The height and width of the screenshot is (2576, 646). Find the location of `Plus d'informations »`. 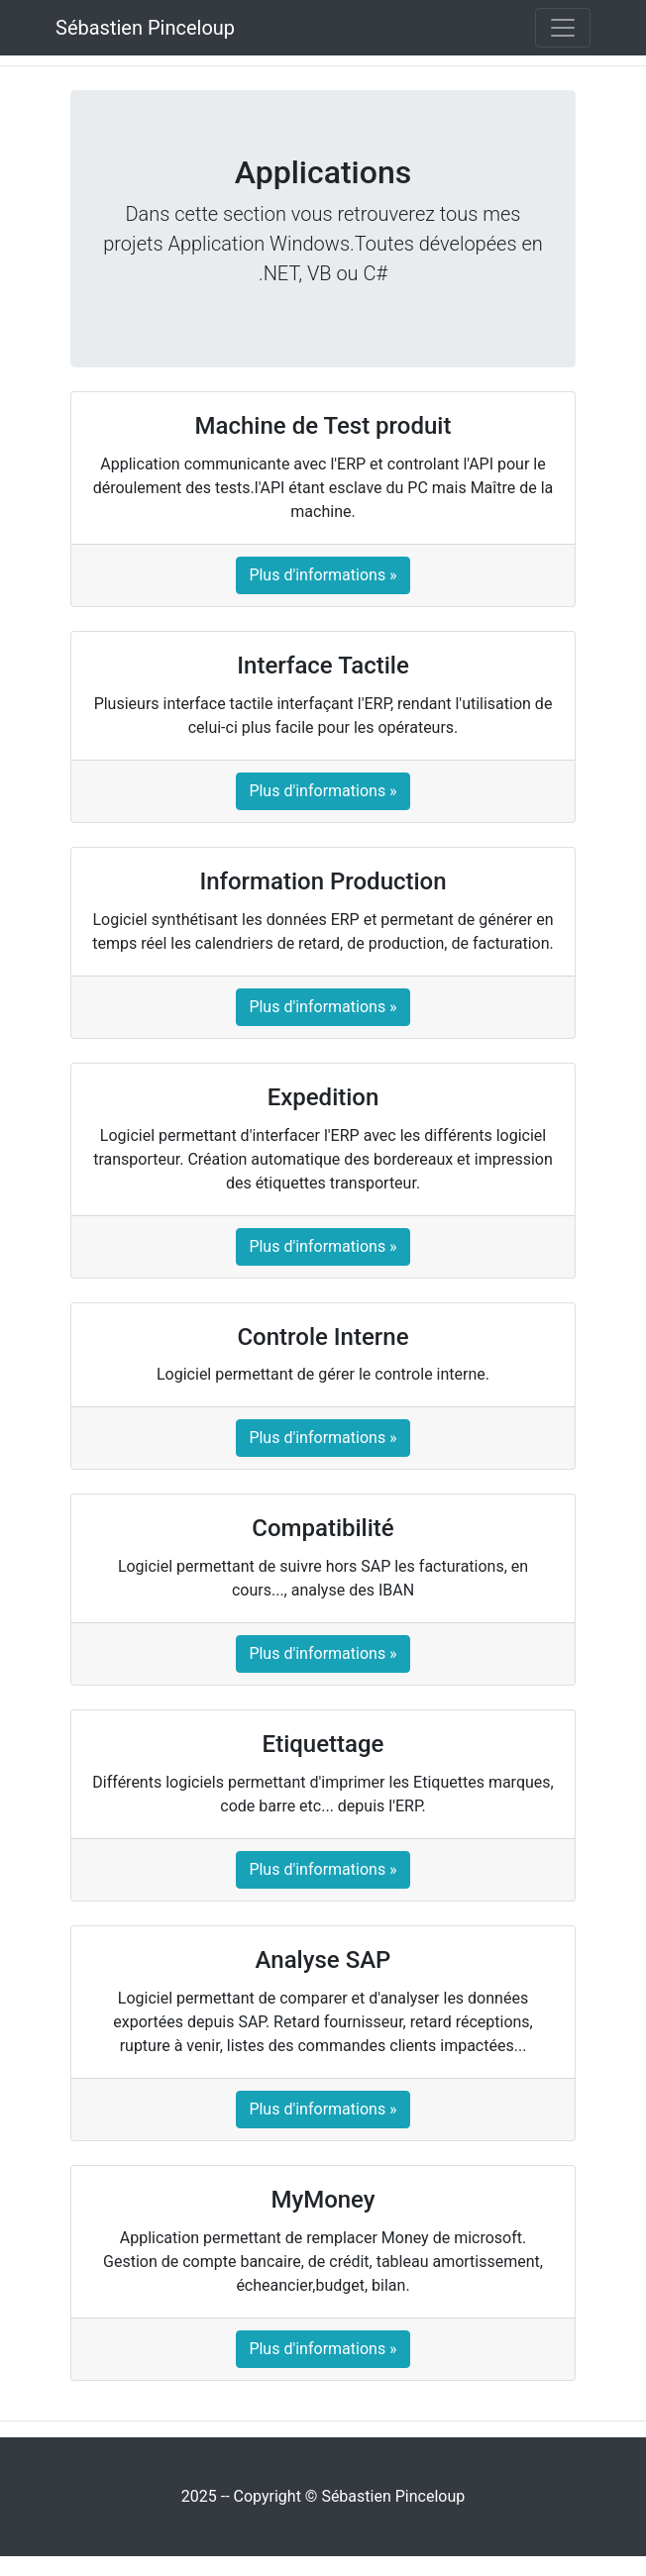

Plus d'informations » is located at coordinates (322, 575).